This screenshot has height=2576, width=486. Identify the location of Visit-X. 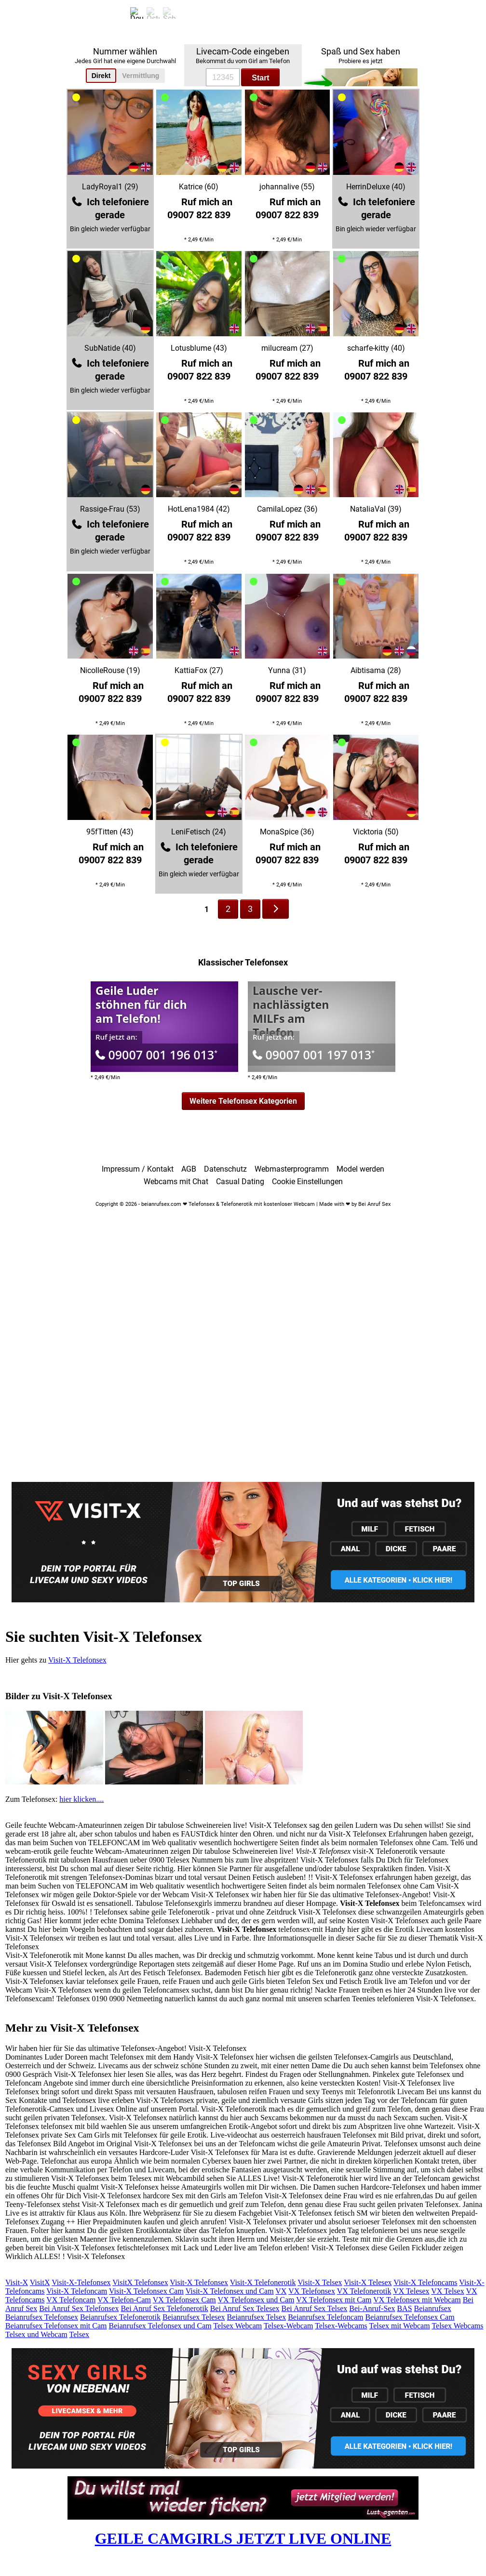
(16, 2282).